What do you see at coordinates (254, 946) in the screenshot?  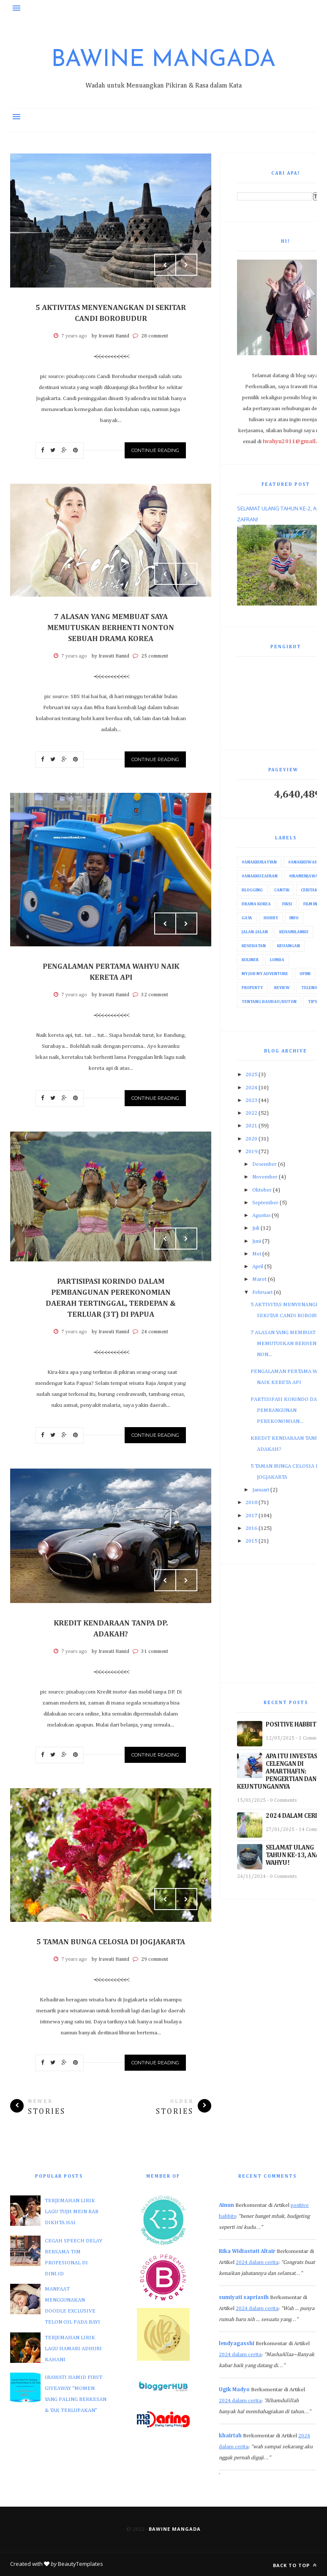 I see `Kesehatan` at bounding box center [254, 946].